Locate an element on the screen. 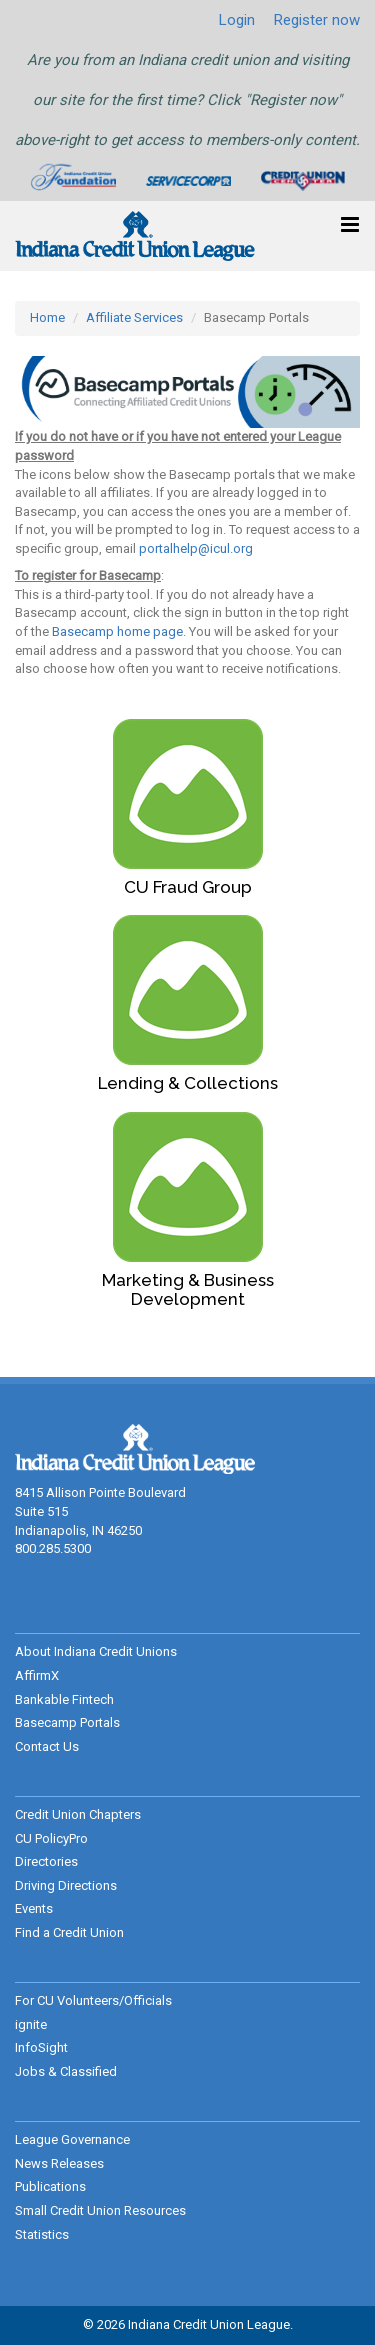  News Releases is located at coordinates (59, 2163).